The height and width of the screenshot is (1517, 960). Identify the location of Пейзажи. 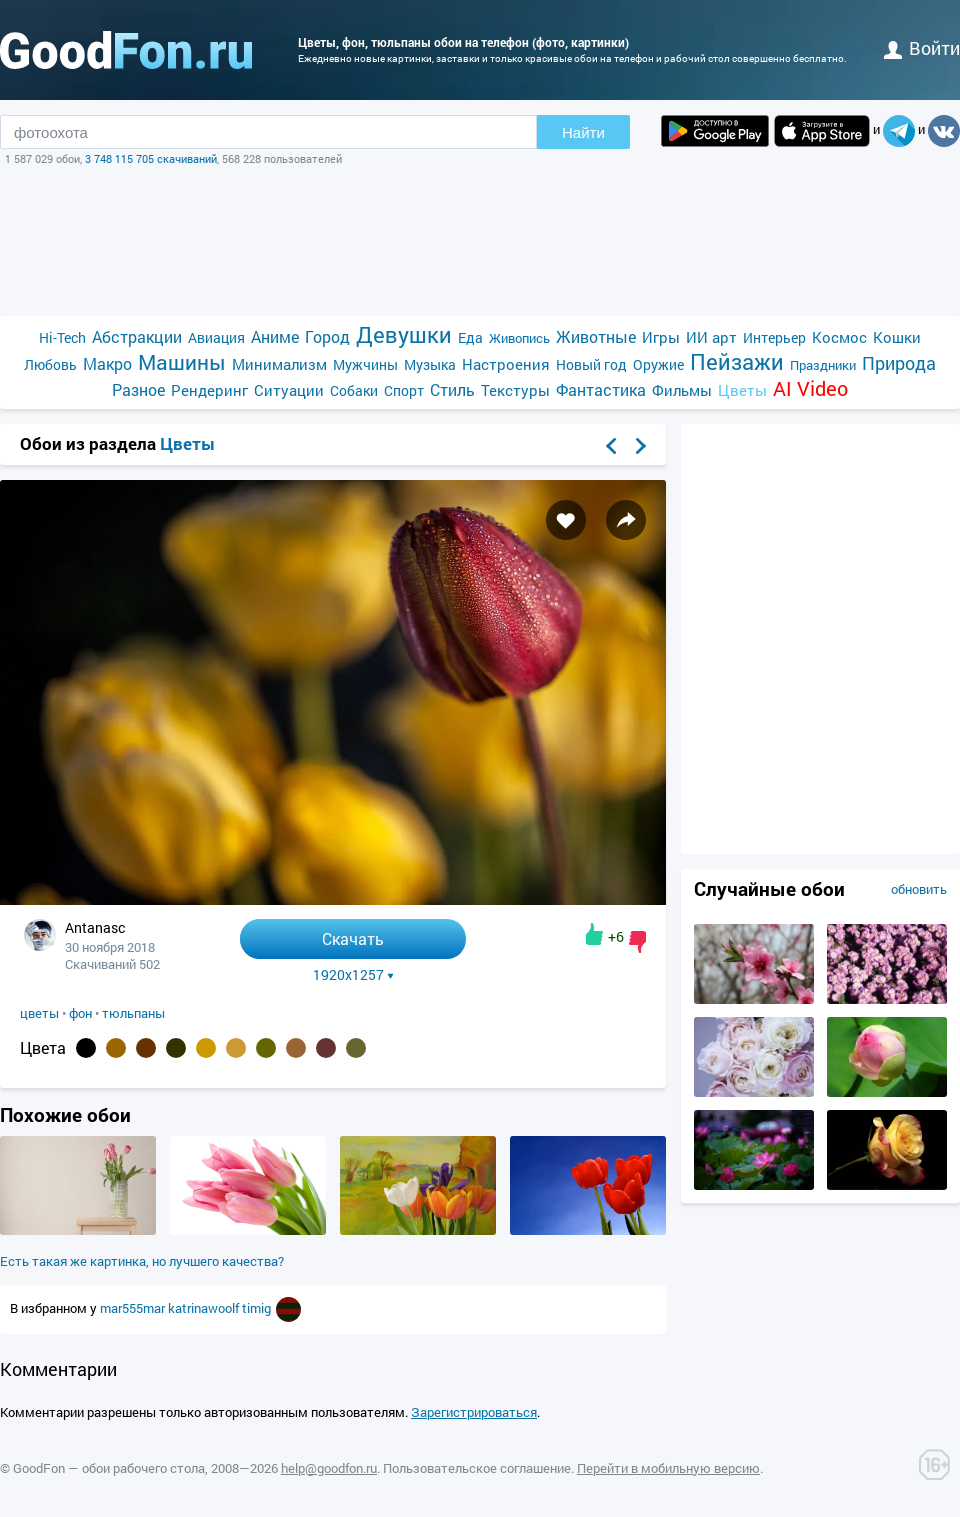
(737, 361).